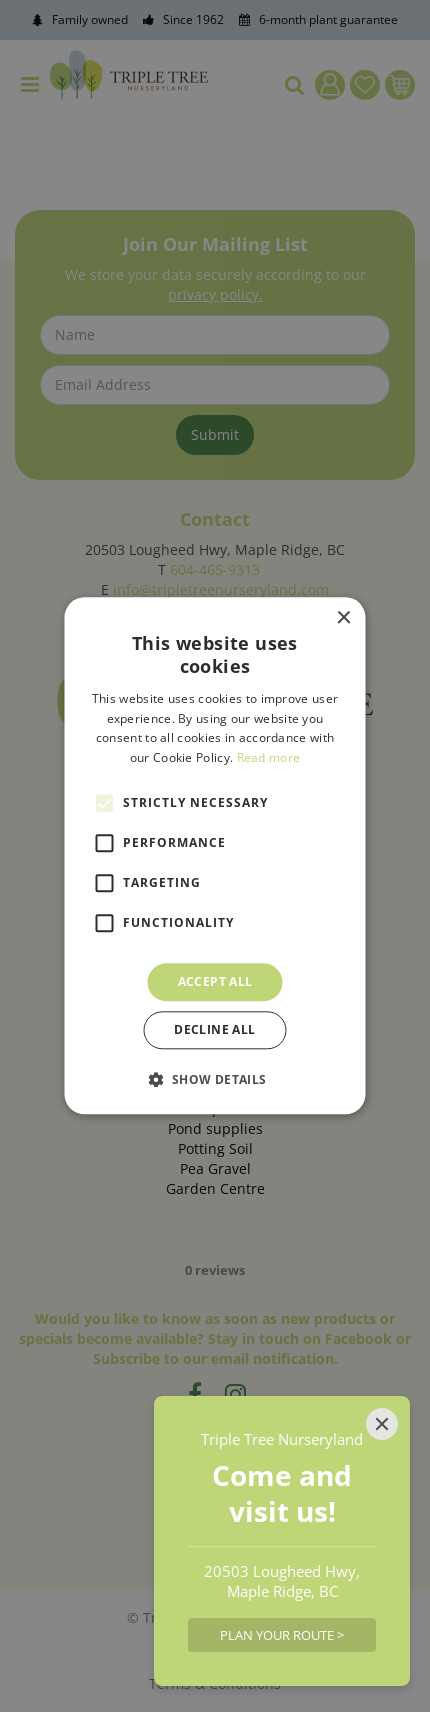 This screenshot has width=430, height=1712. Describe the element at coordinates (215, 981) in the screenshot. I see `Accept all [button]` at that location.